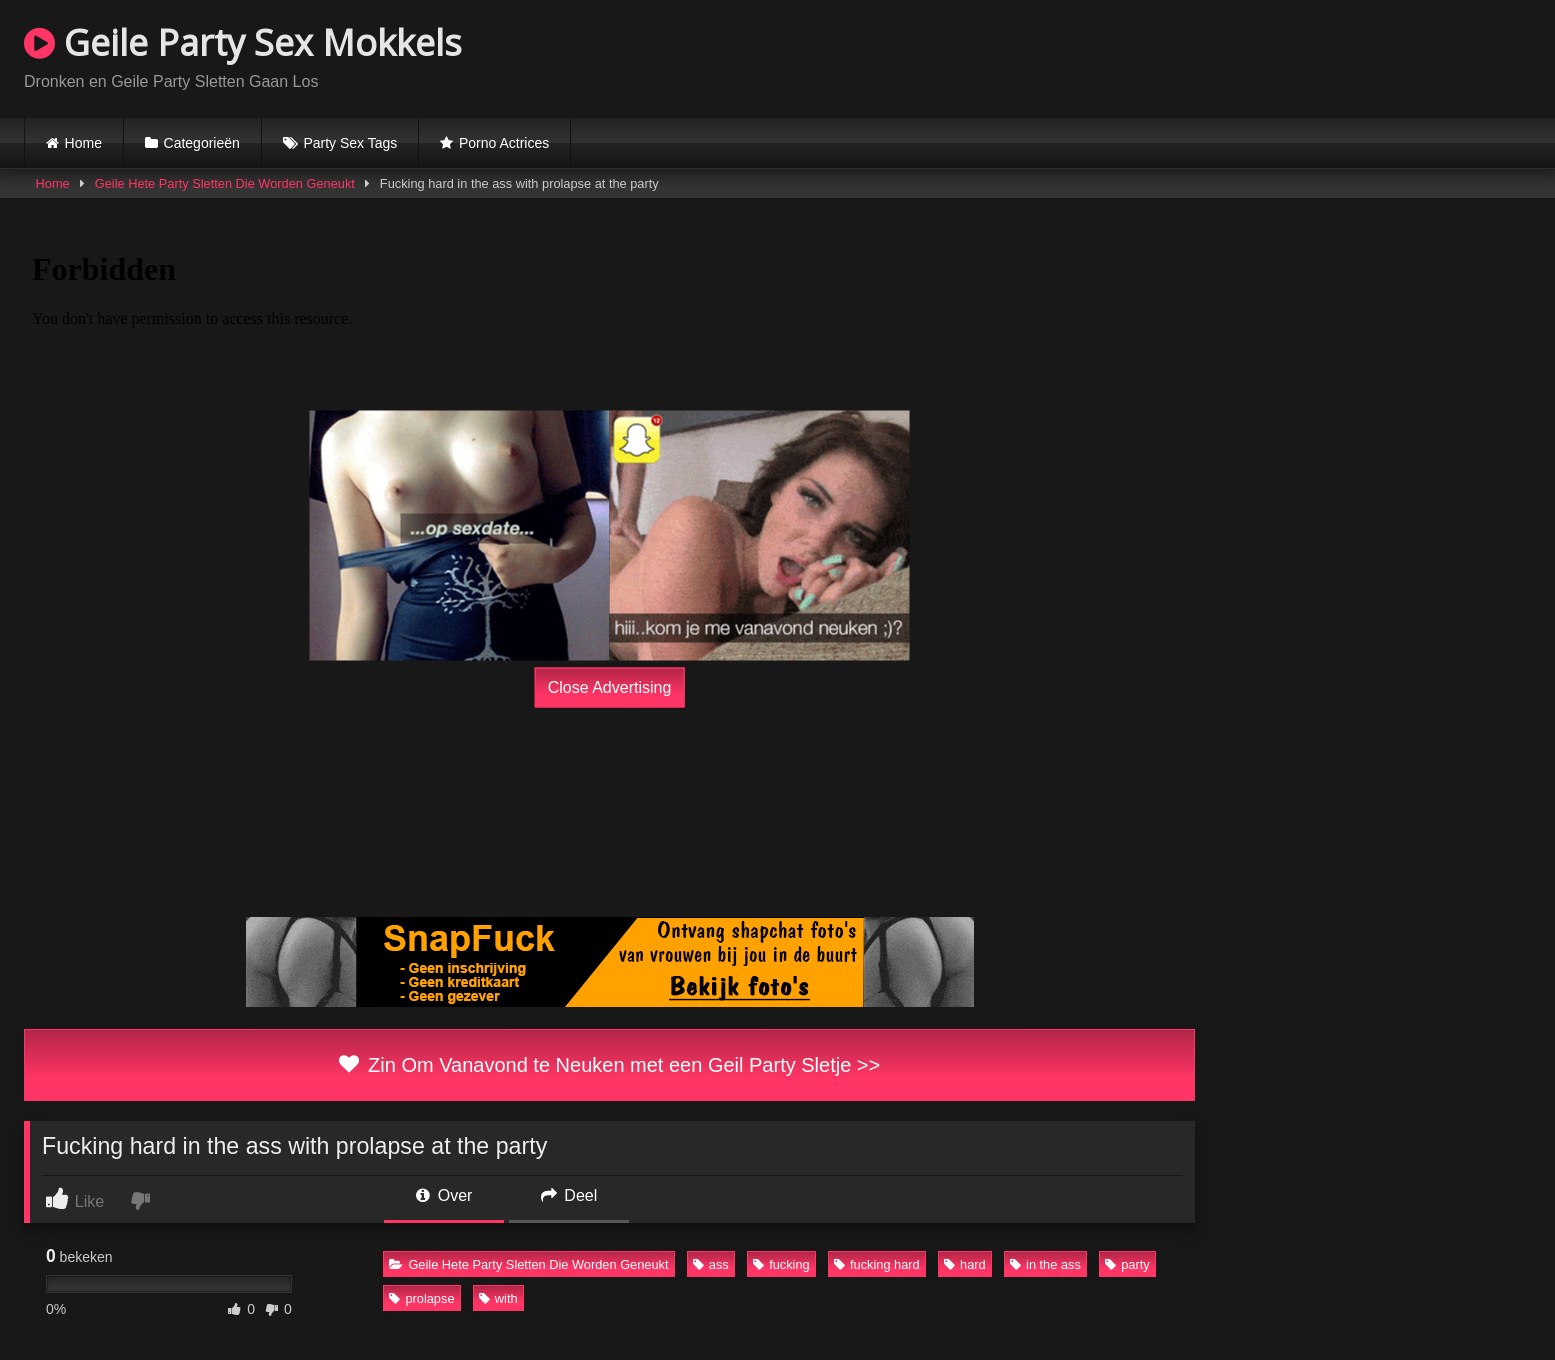  What do you see at coordinates (781, 1264) in the screenshot?
I see `fucking` at bounding box center [781, 1264].